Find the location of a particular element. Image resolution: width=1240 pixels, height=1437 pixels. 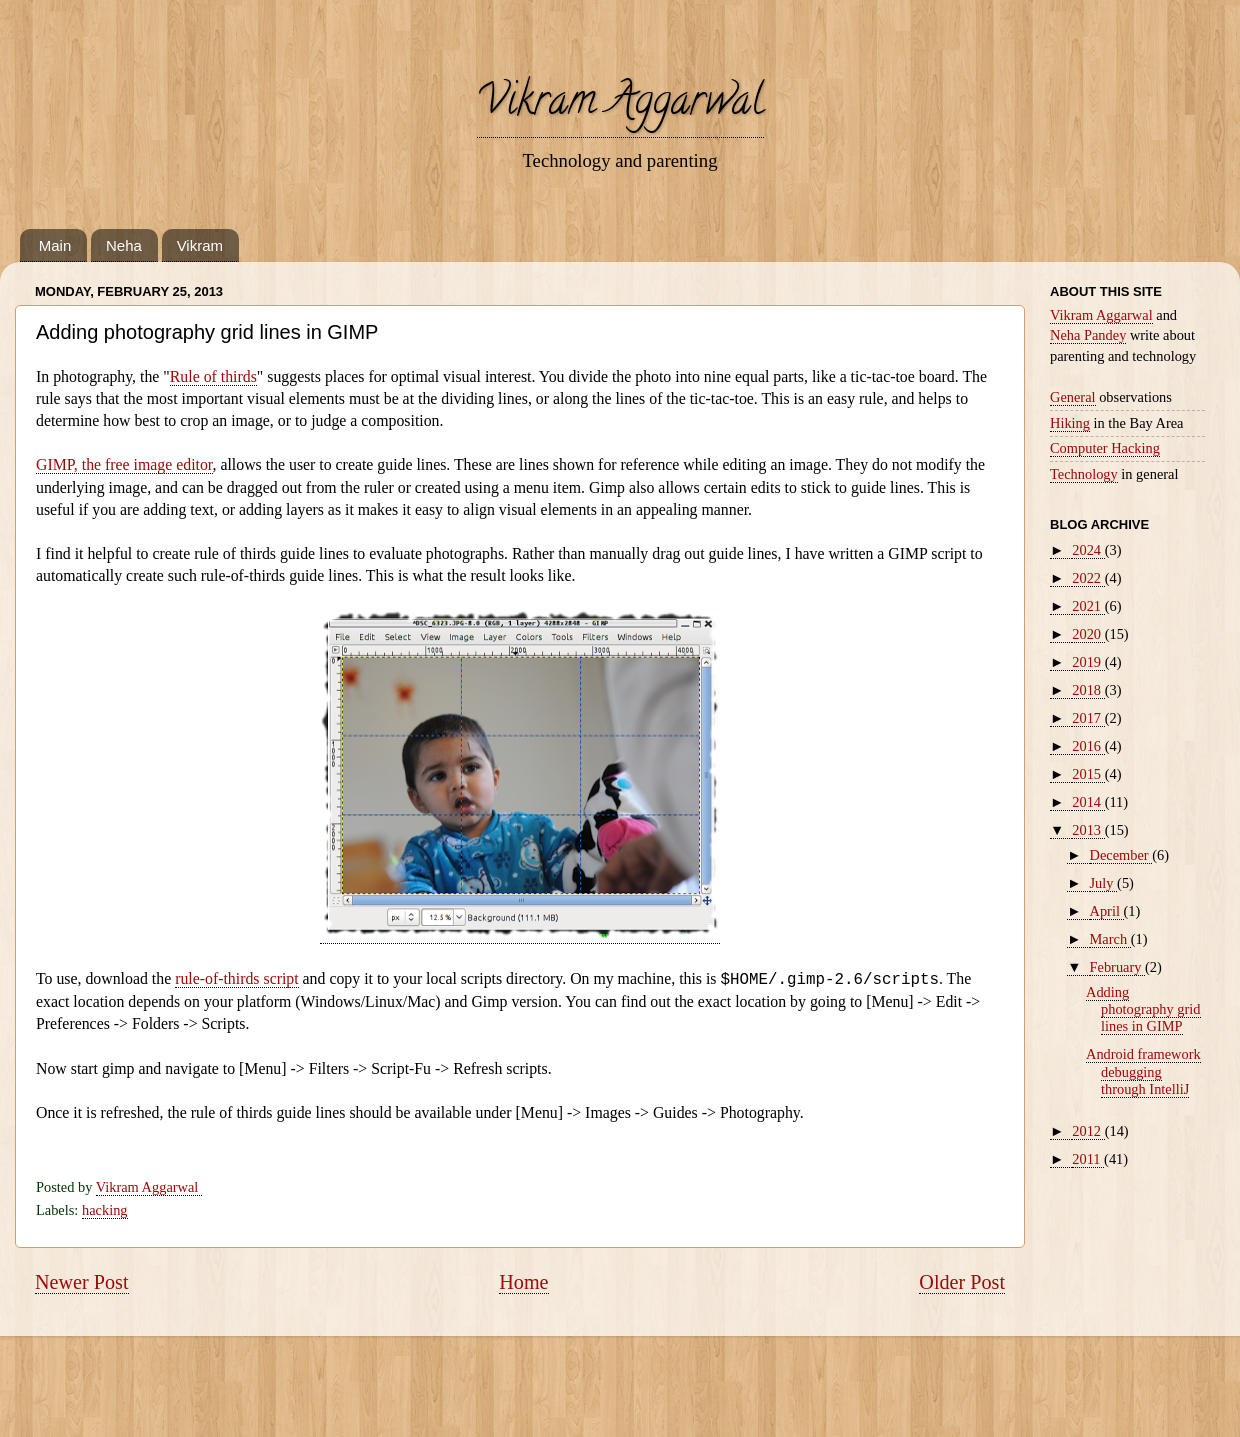

2013 is located at coordinates (1088, 830).